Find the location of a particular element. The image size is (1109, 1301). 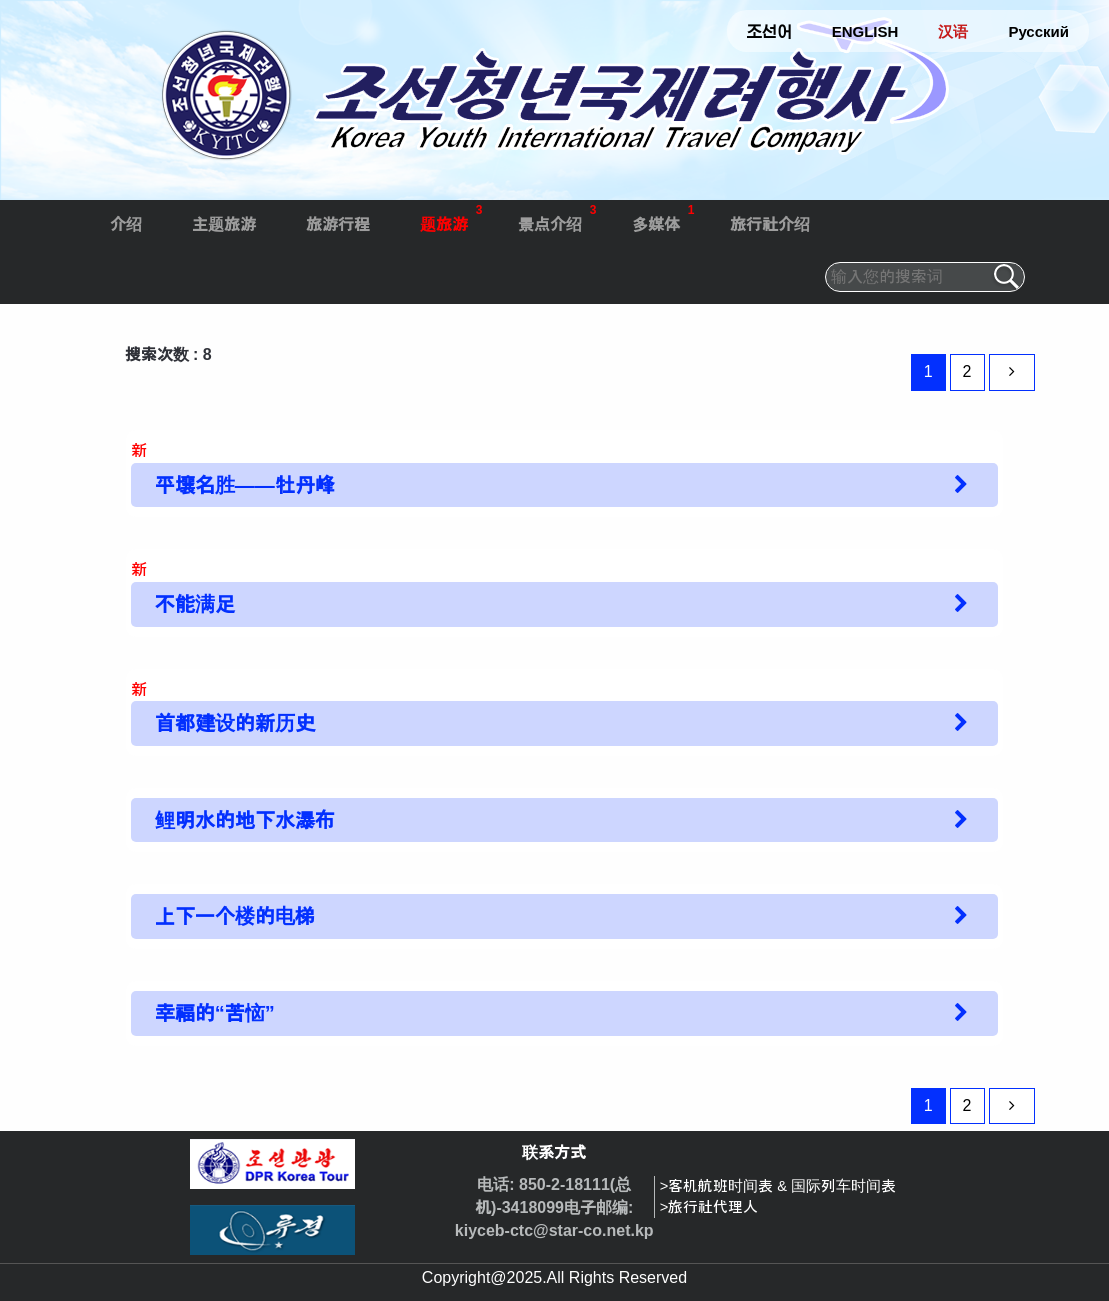

不能满足 is located at coordinates (195, 604).